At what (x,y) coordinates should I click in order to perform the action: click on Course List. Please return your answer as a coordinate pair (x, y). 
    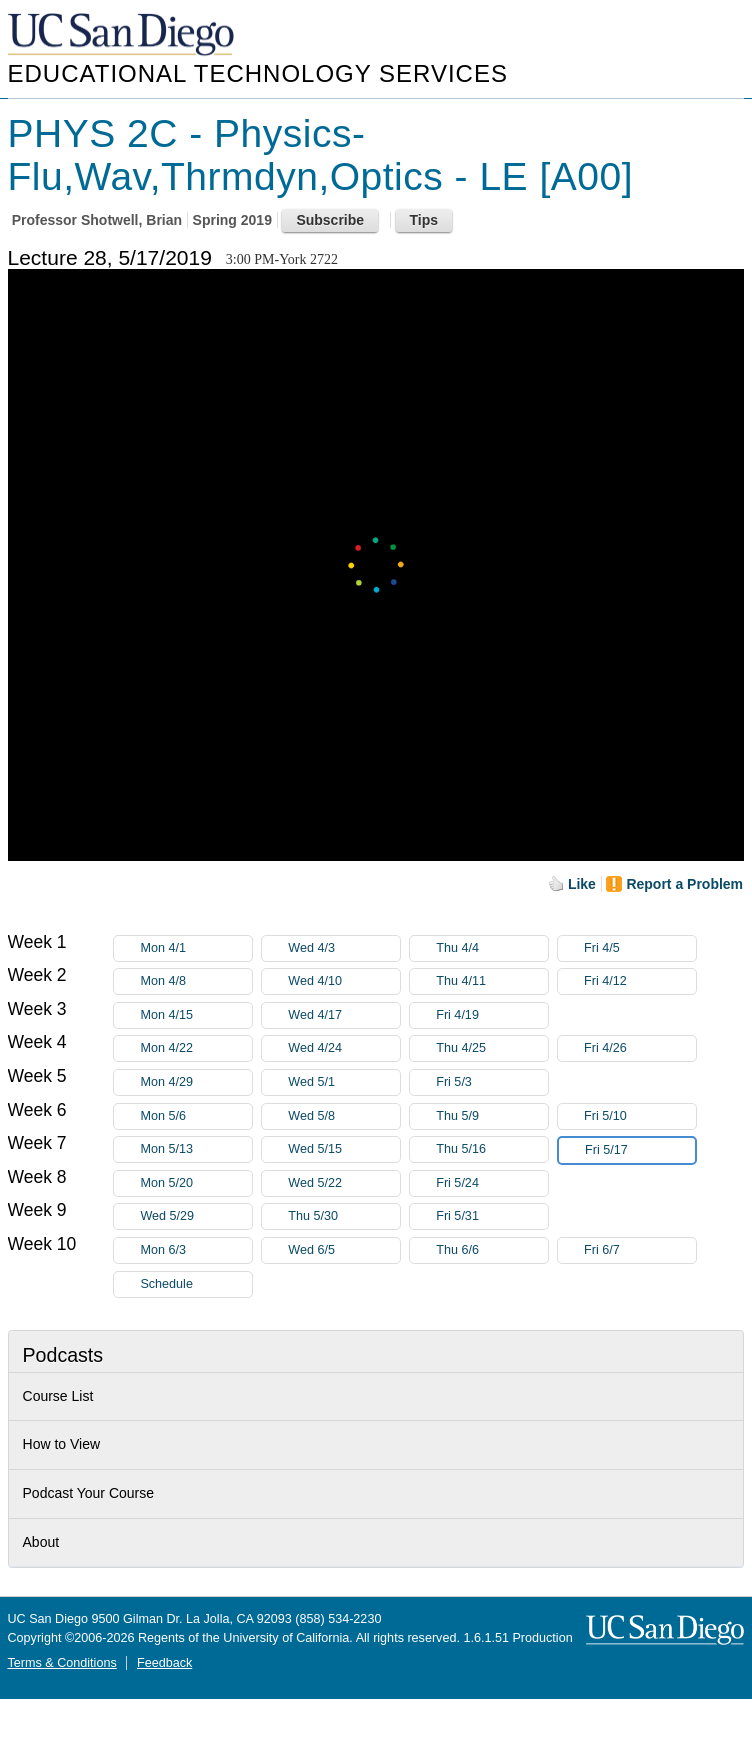
    Looking at the image, I should click on (58, 1396).